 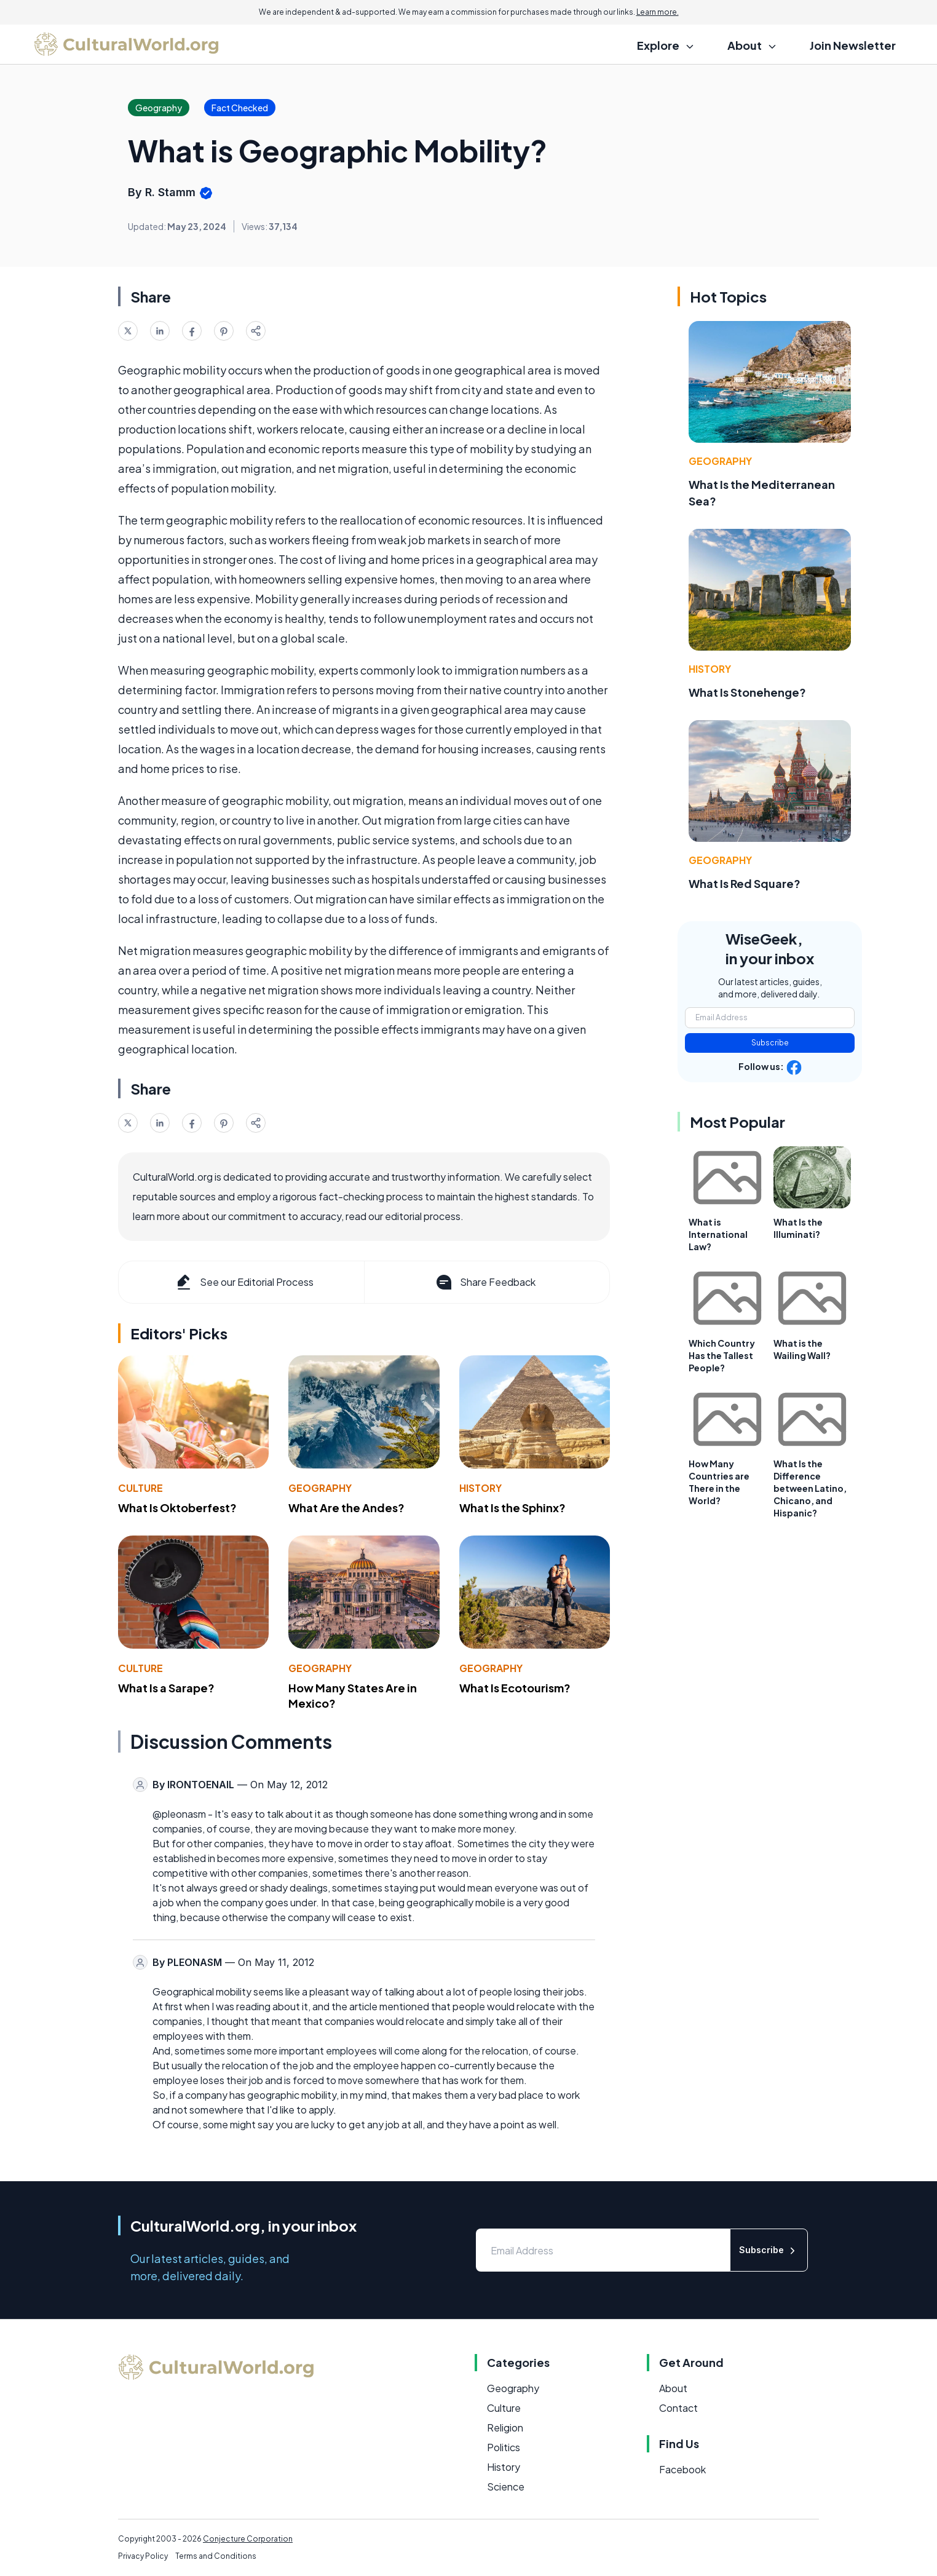 I want to click on Which Country Has the Tallest People?, so click(x=722, y=1355).